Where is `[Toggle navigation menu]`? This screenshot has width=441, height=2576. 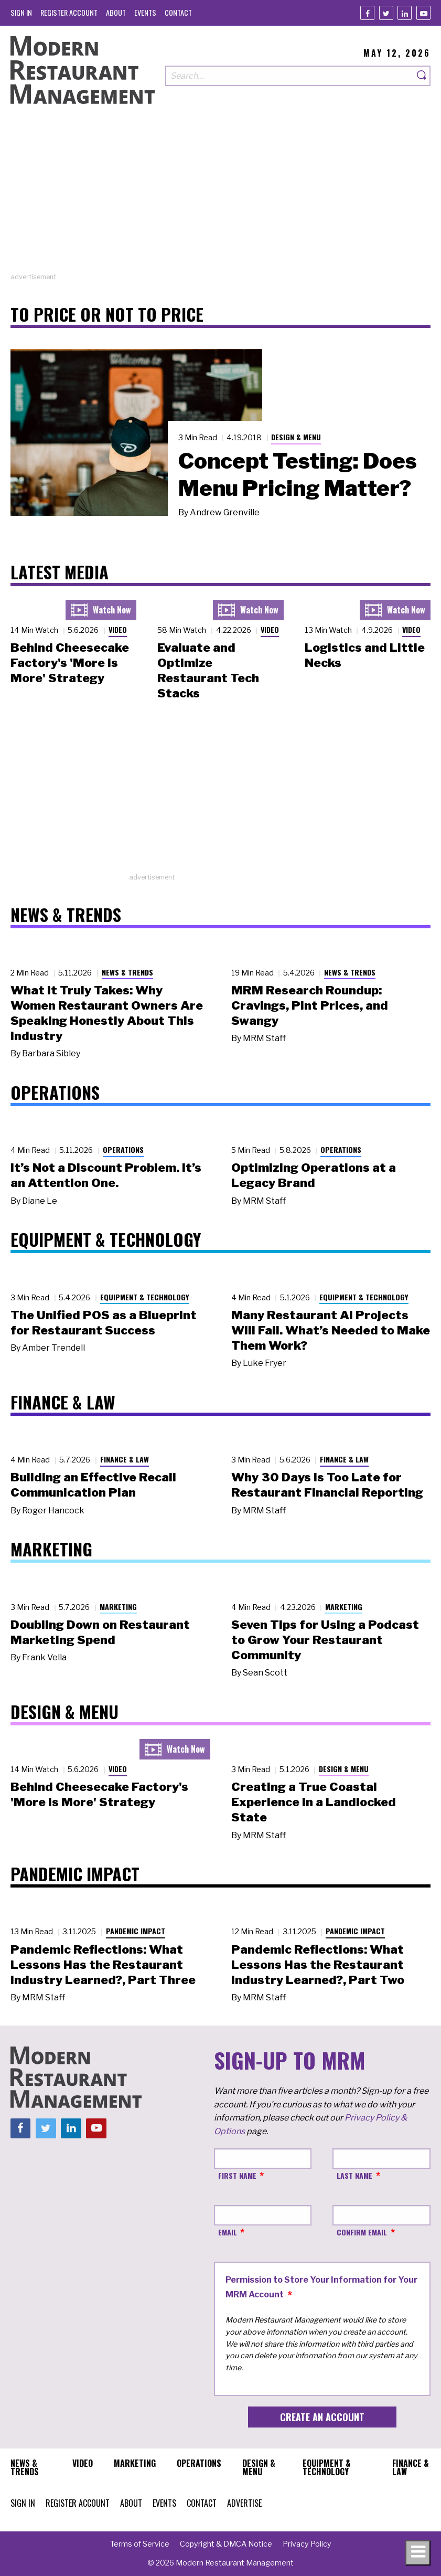 [Toggle navigation menu] is located at coordinates (418, 2553).